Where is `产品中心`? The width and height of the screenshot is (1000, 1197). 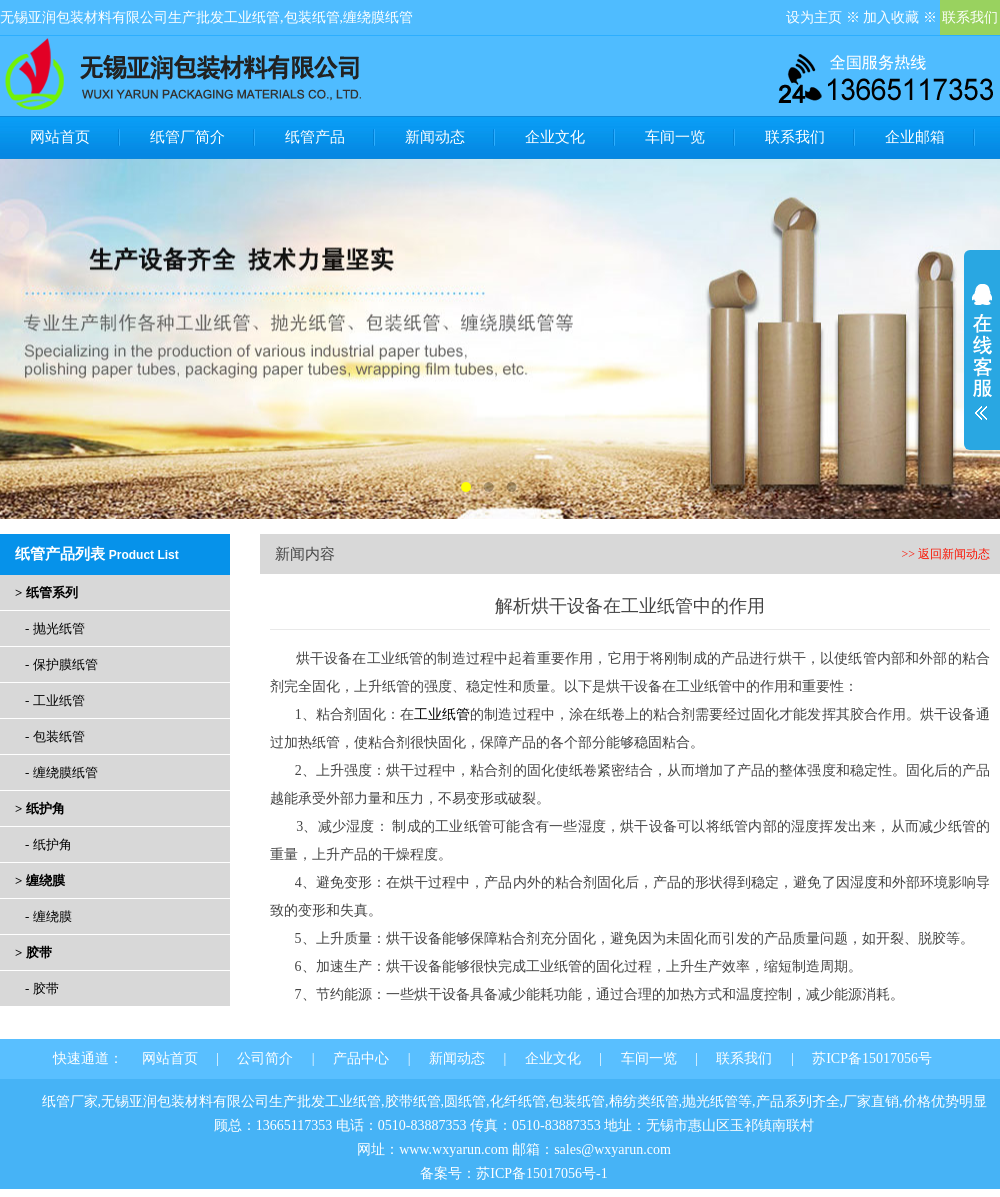 产品中心 is located at coordinates (361, 1058).